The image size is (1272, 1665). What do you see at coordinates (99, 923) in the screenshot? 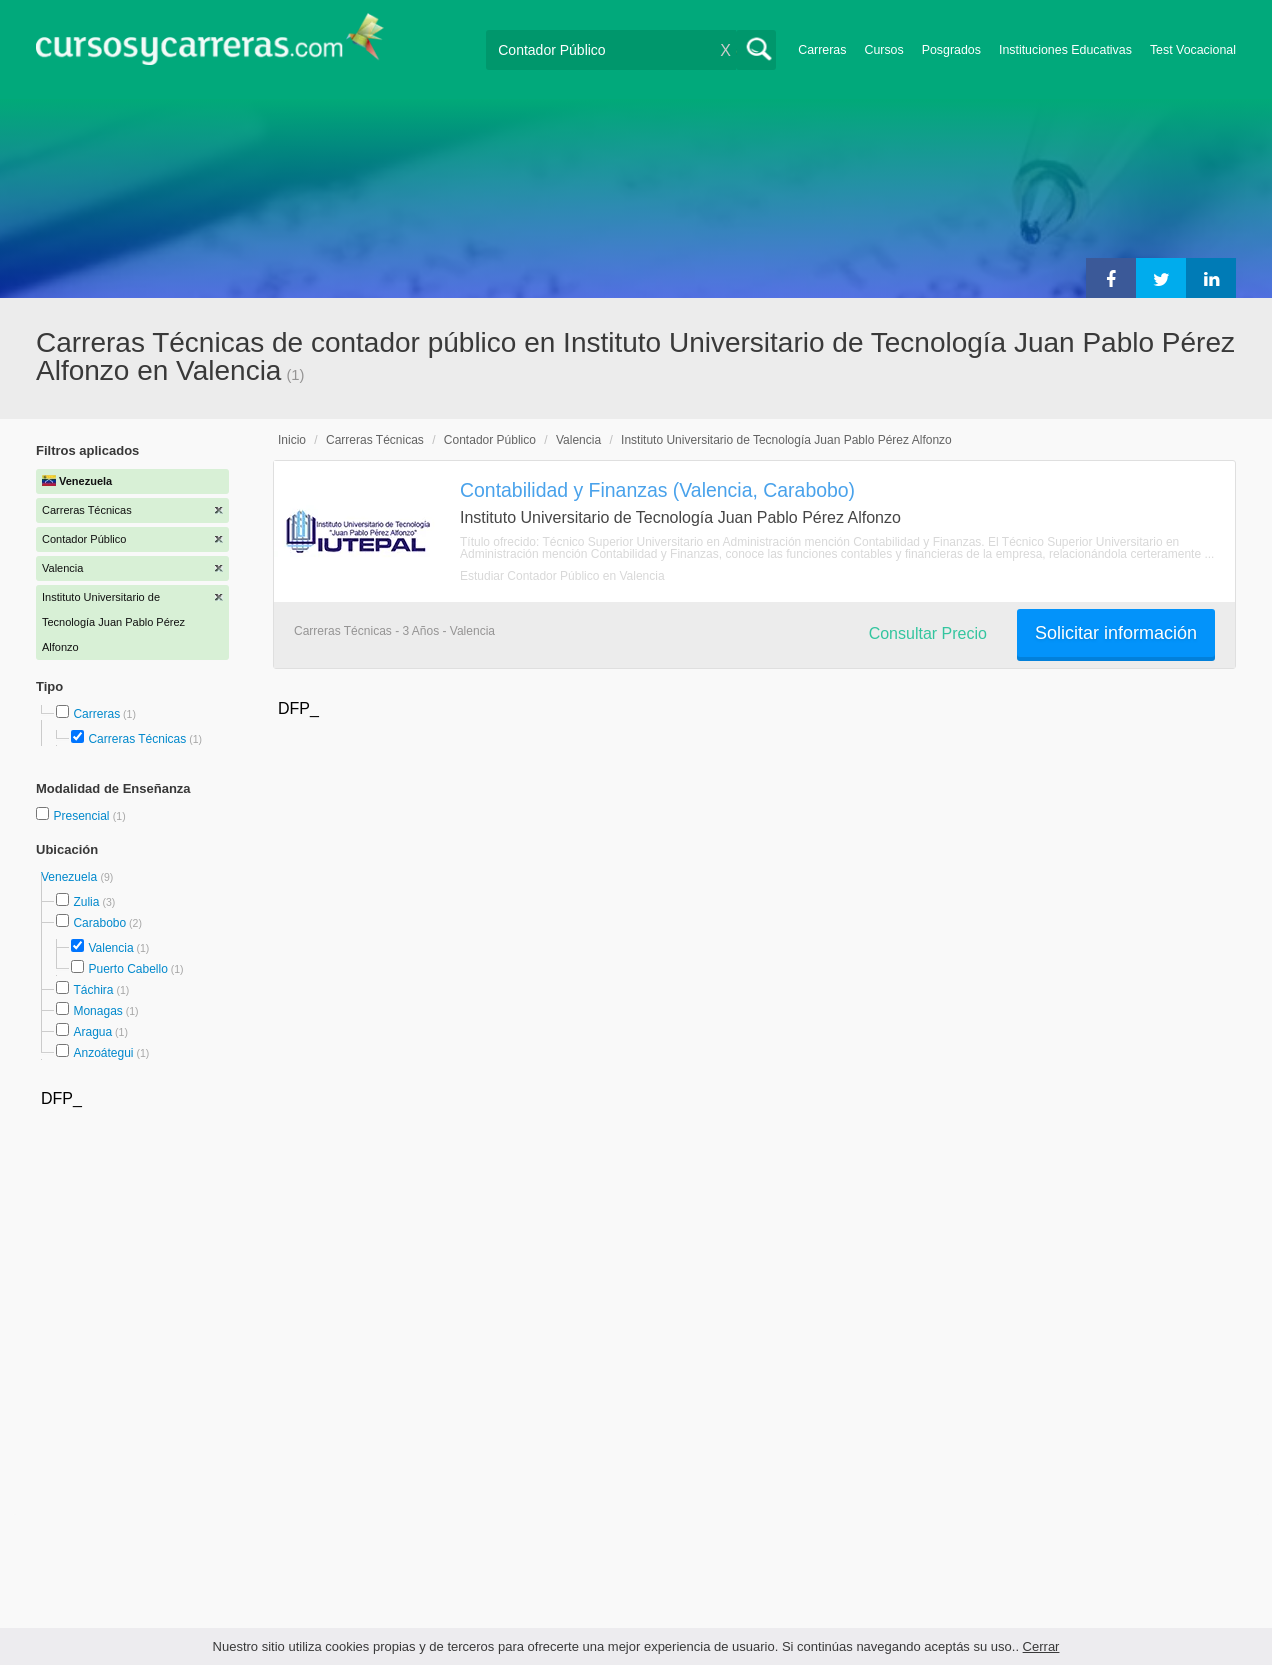
I see `Carabobo` at bounding box center [99, 923].